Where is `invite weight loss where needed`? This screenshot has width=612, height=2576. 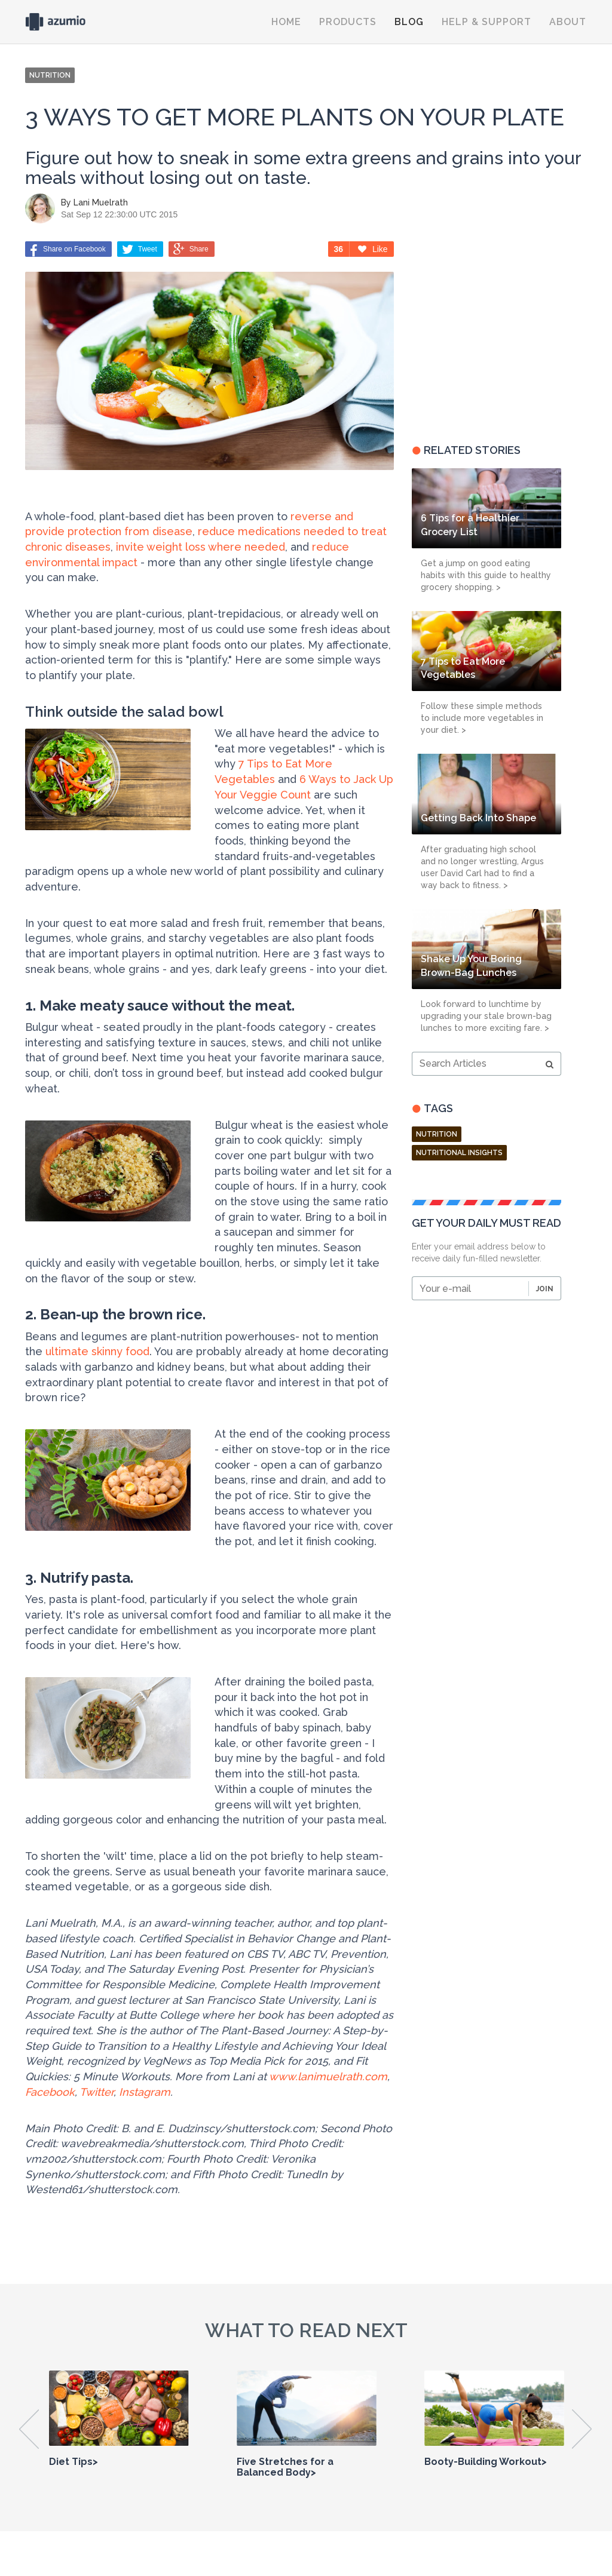
invite weight loss where needed is located at coordinates (200, 547).